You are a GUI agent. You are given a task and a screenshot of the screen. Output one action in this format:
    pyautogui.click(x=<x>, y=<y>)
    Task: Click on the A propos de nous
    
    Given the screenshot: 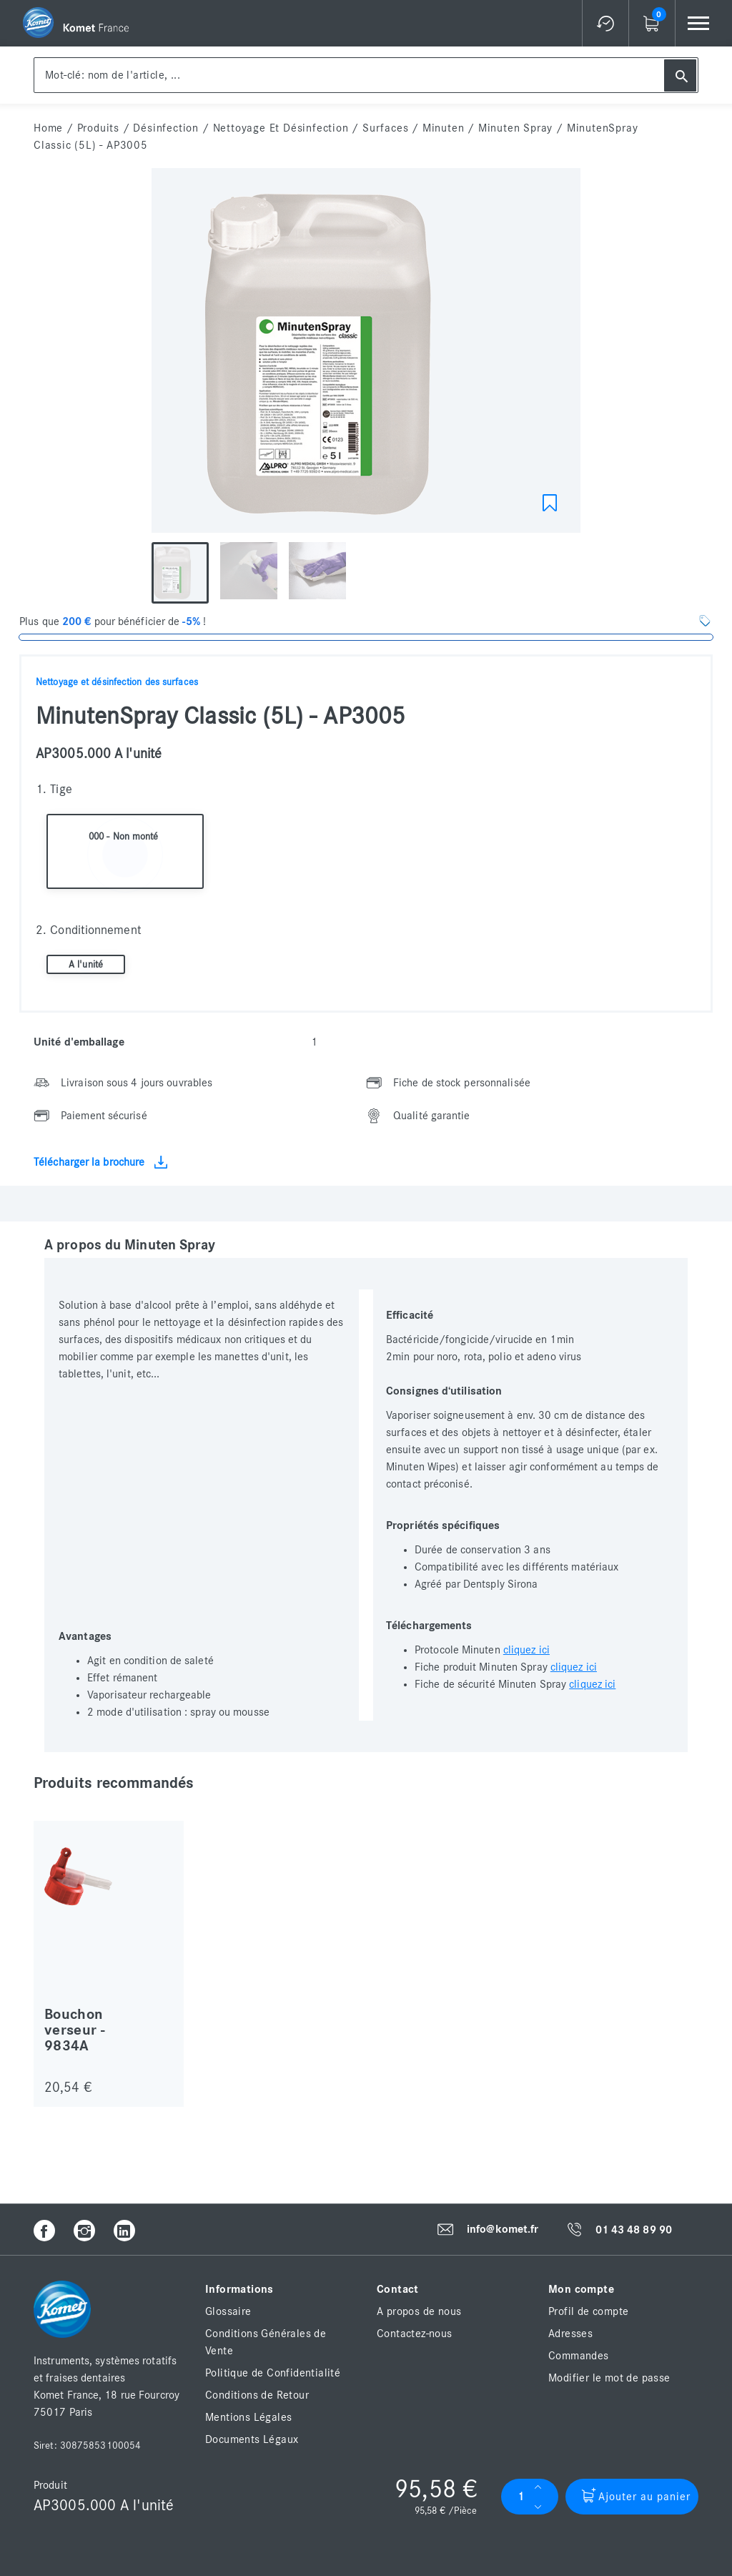 What is the action you would take?
    pyautogui.click(x=419, y=2311)
    